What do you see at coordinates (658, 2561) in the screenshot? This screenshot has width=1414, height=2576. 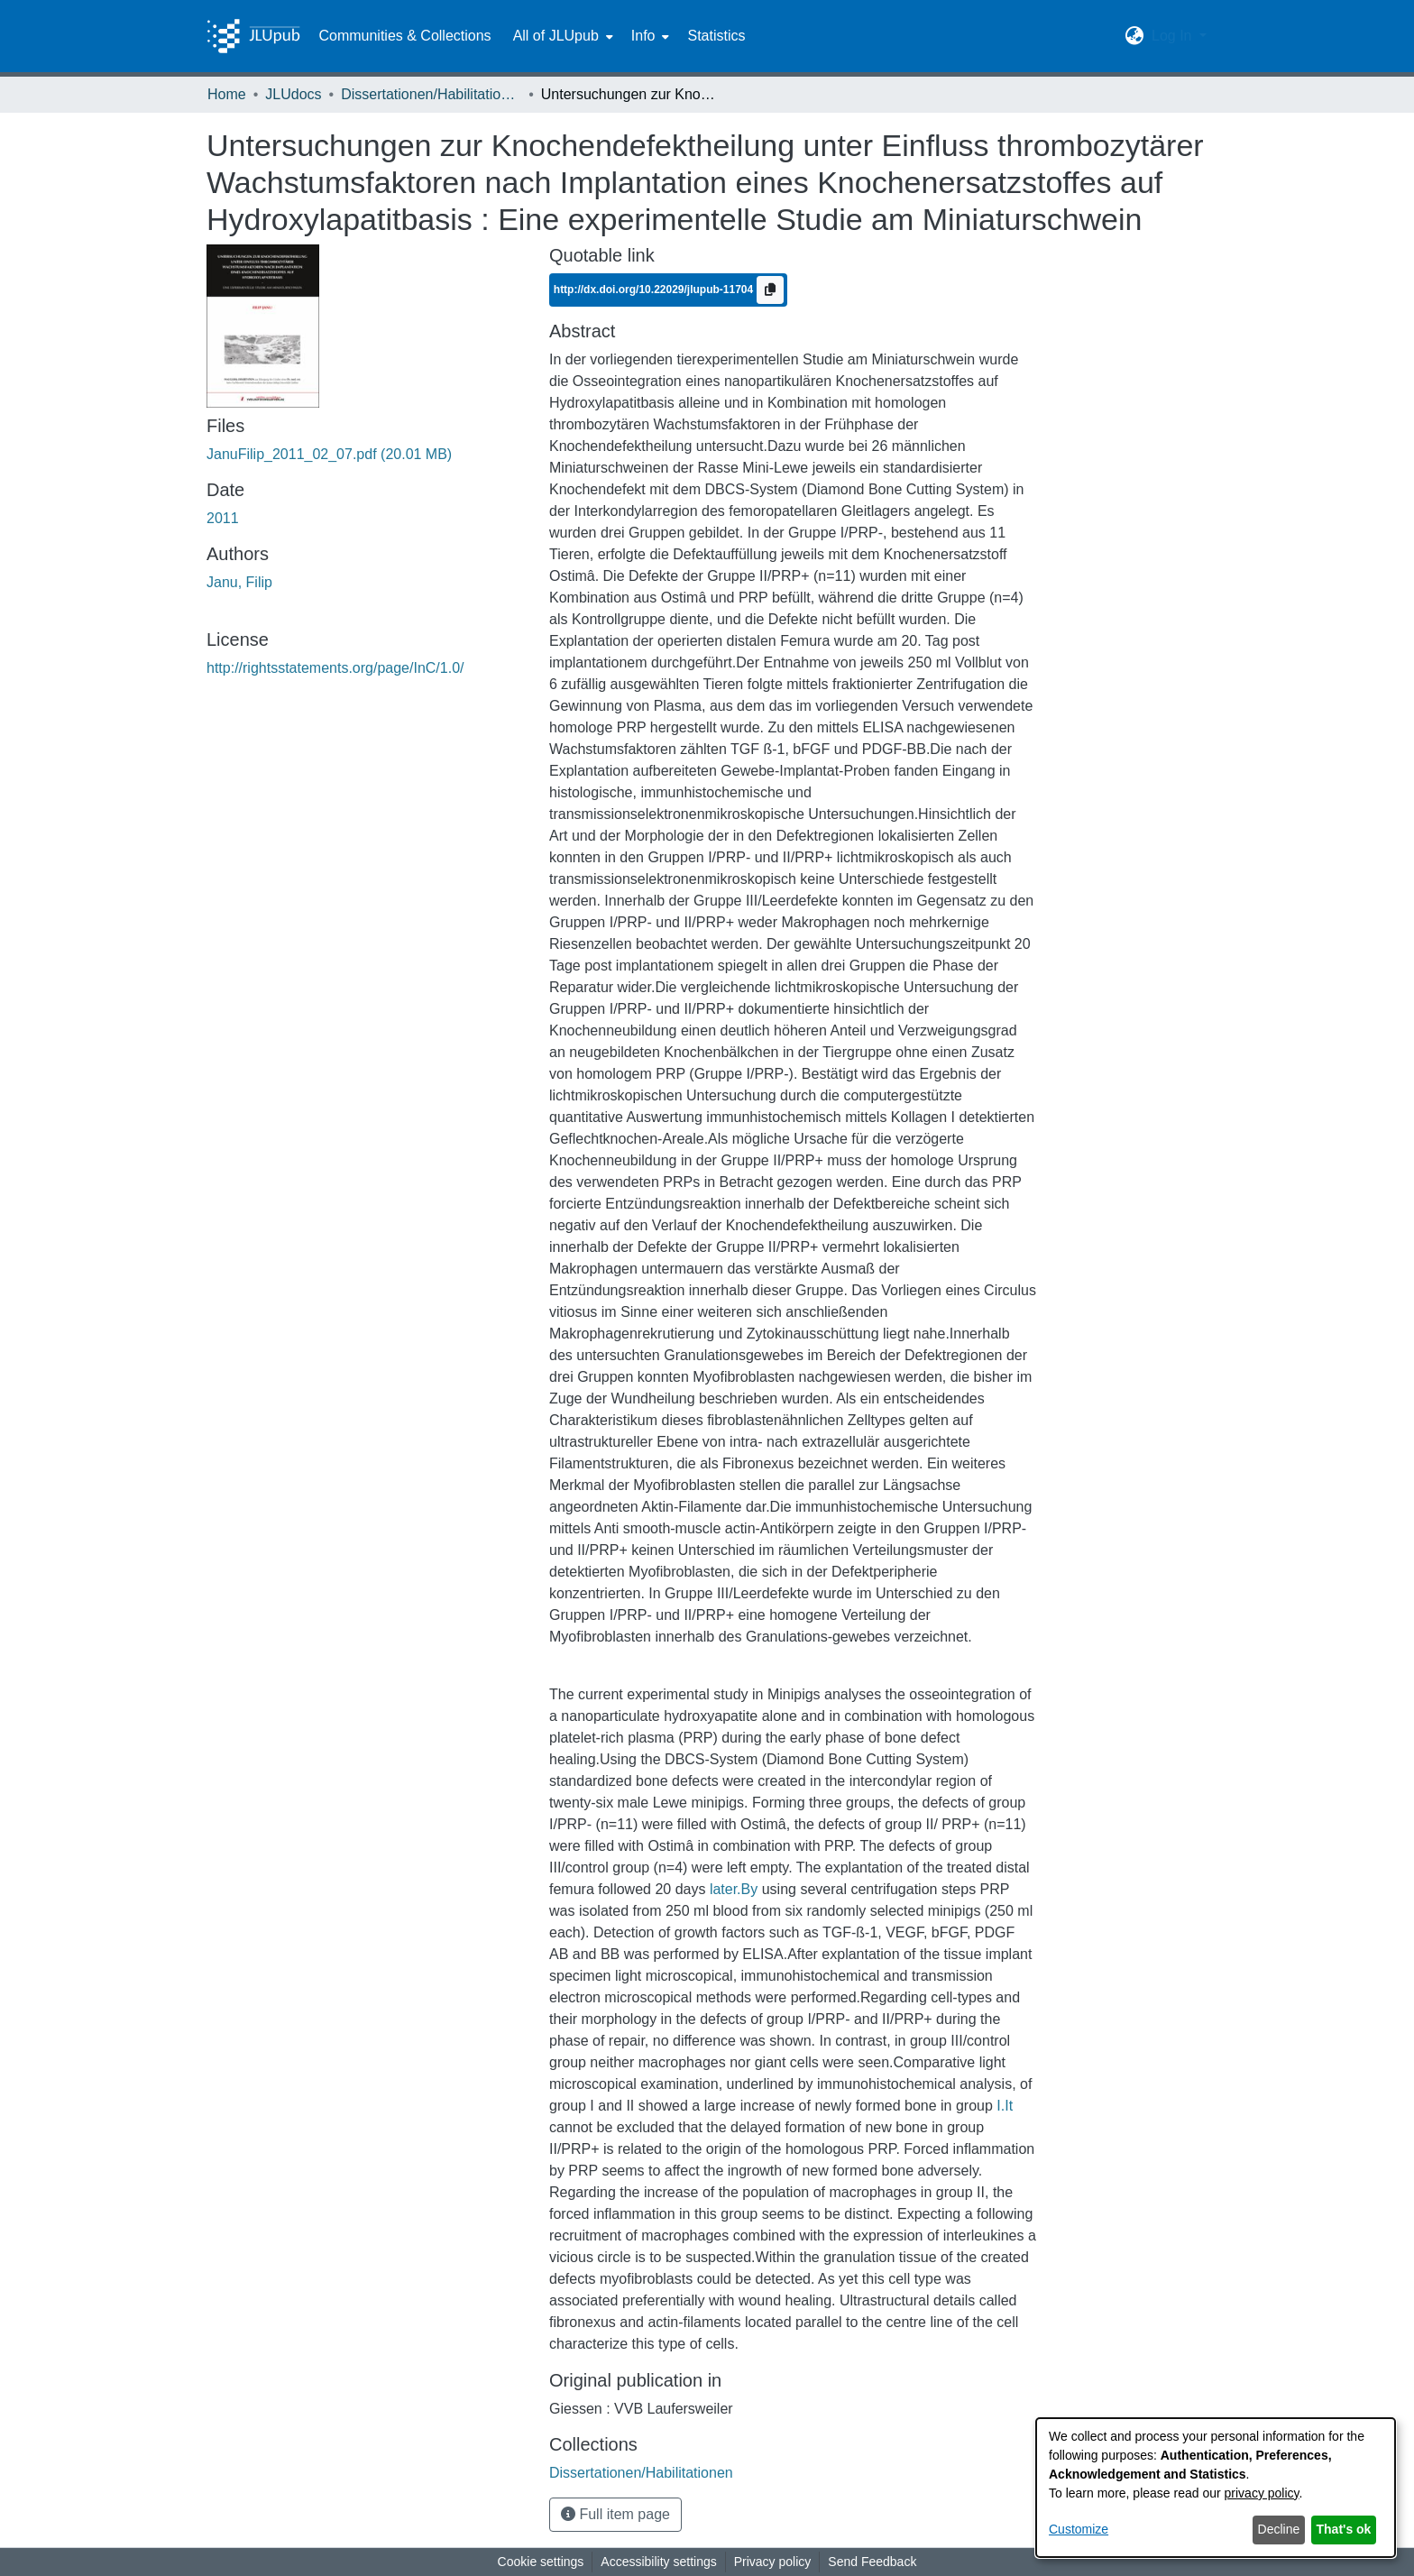 I see `Accessibility settings [link]` at bounding box center [658, 2561].